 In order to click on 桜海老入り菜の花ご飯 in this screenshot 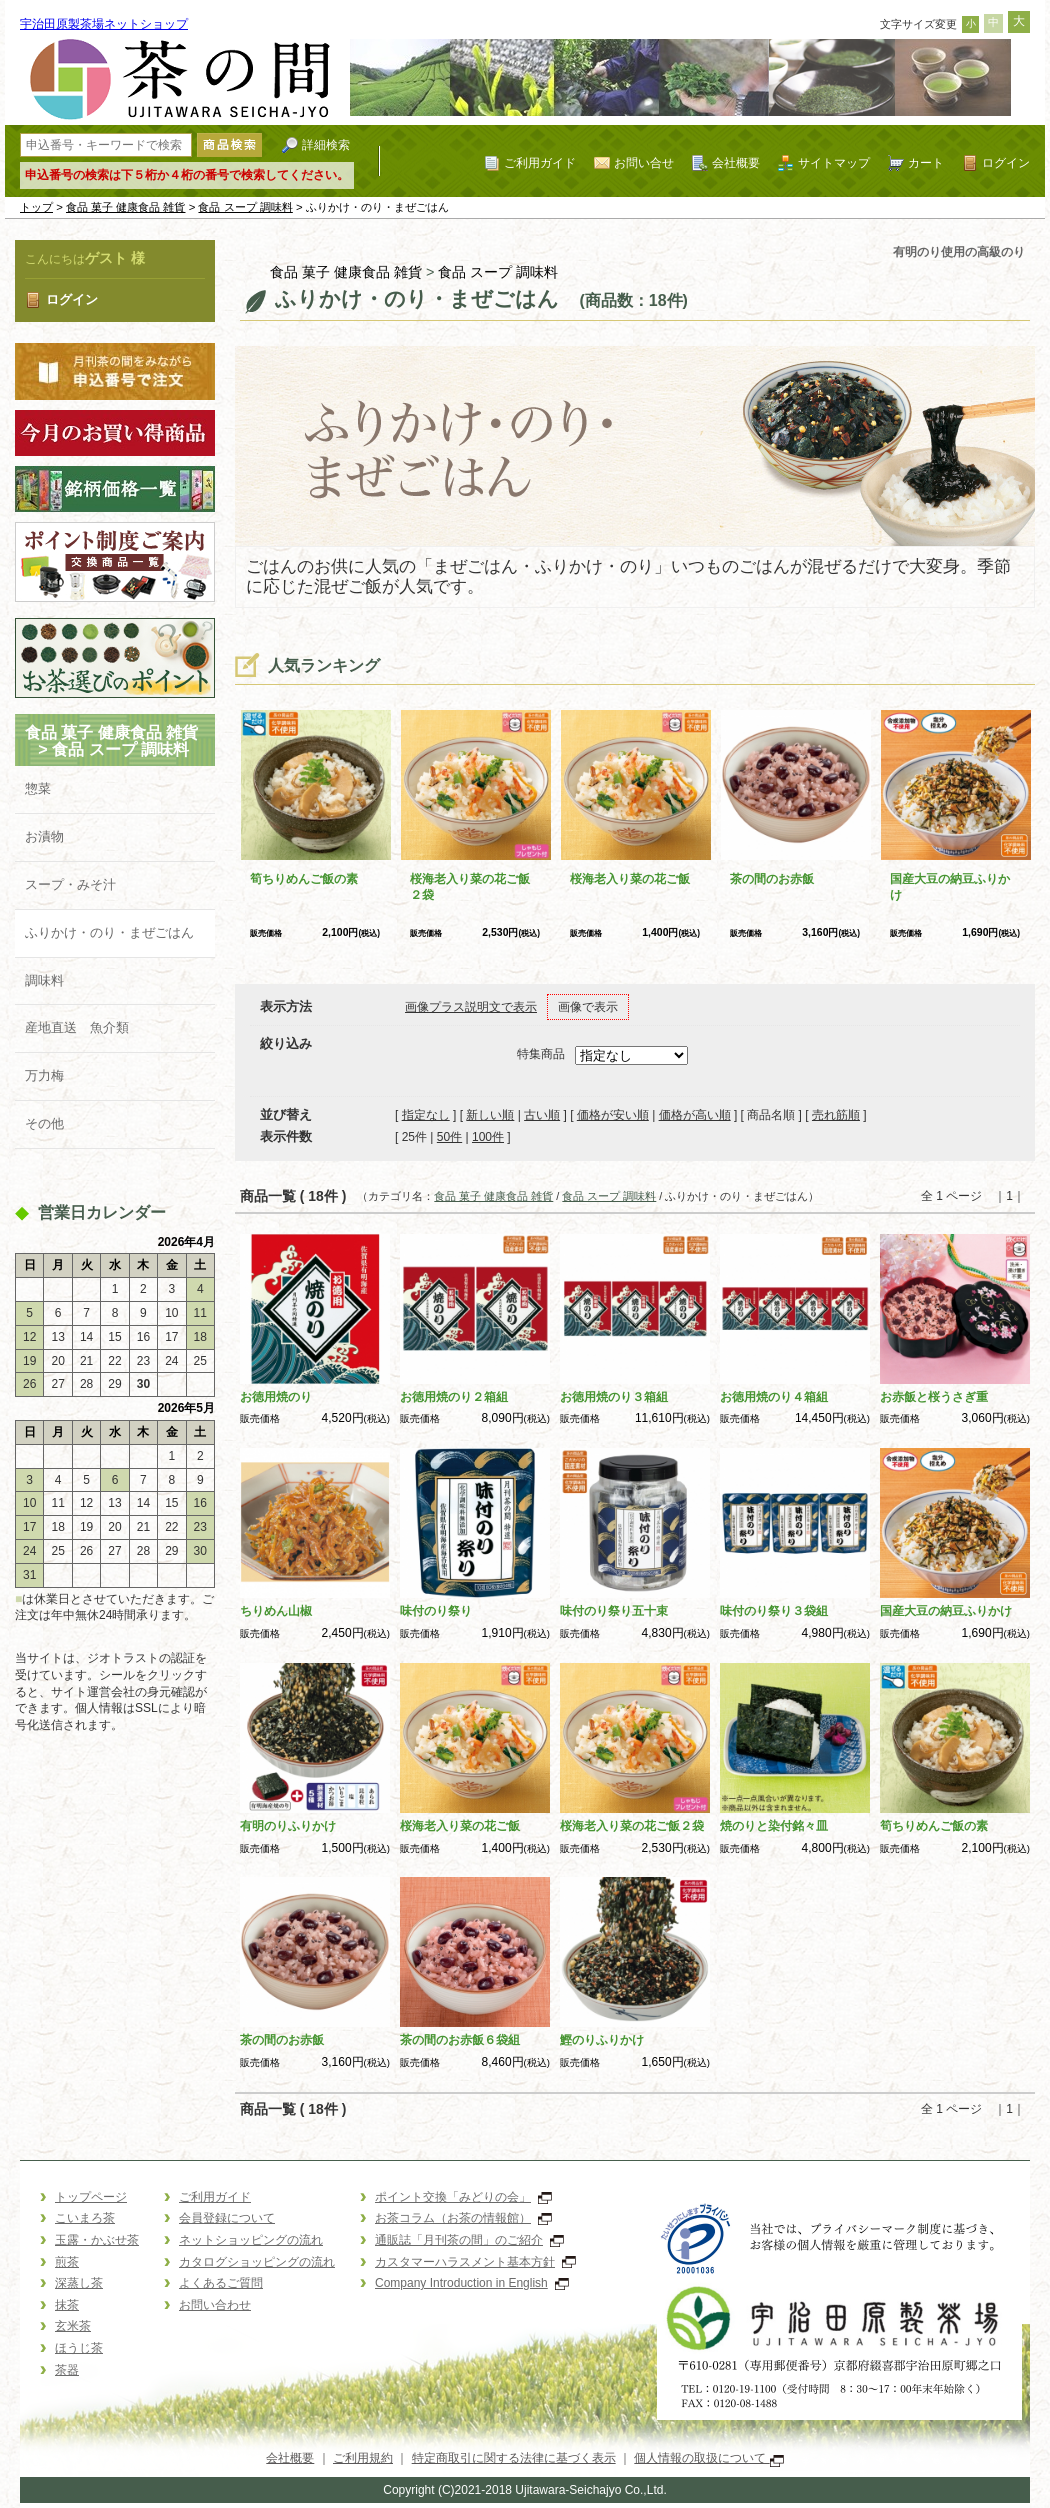, I will do `click(630, 879)`.